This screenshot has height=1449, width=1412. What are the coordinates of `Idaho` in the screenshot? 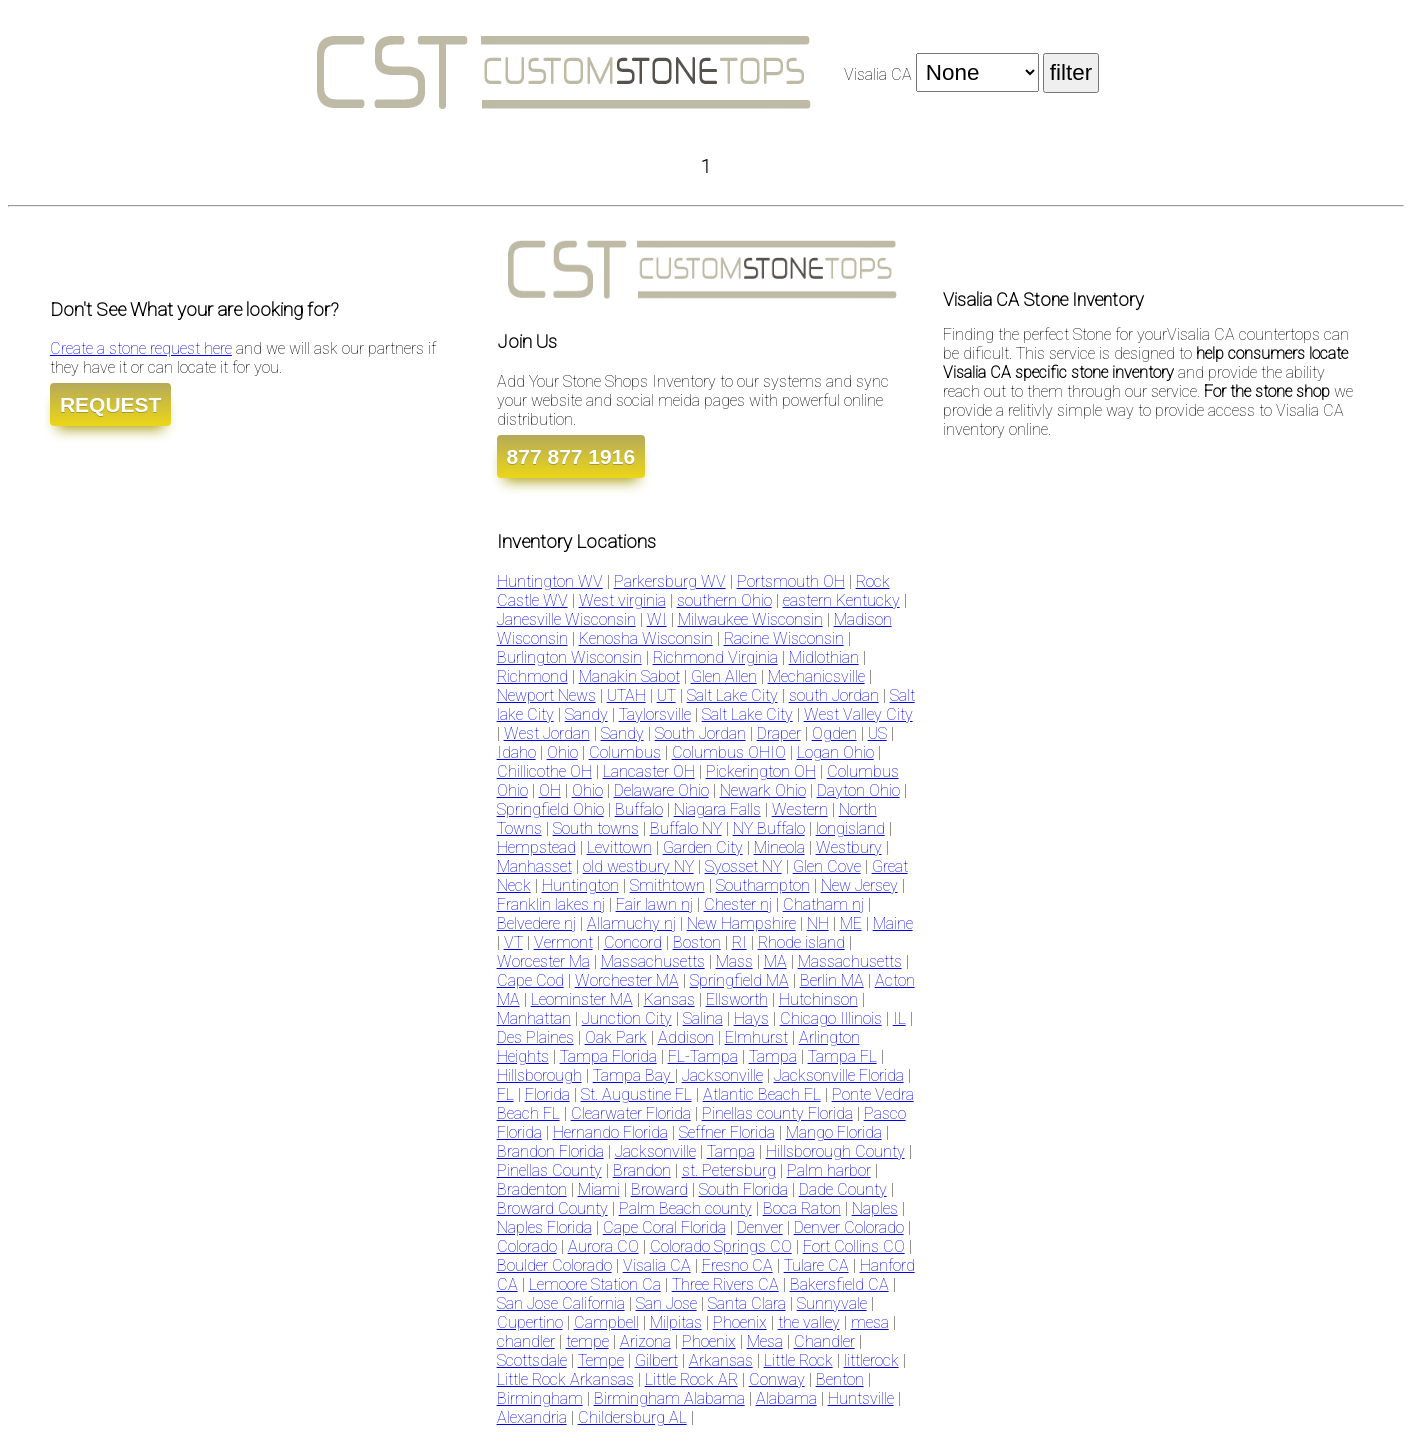 It's located at (516, 752).